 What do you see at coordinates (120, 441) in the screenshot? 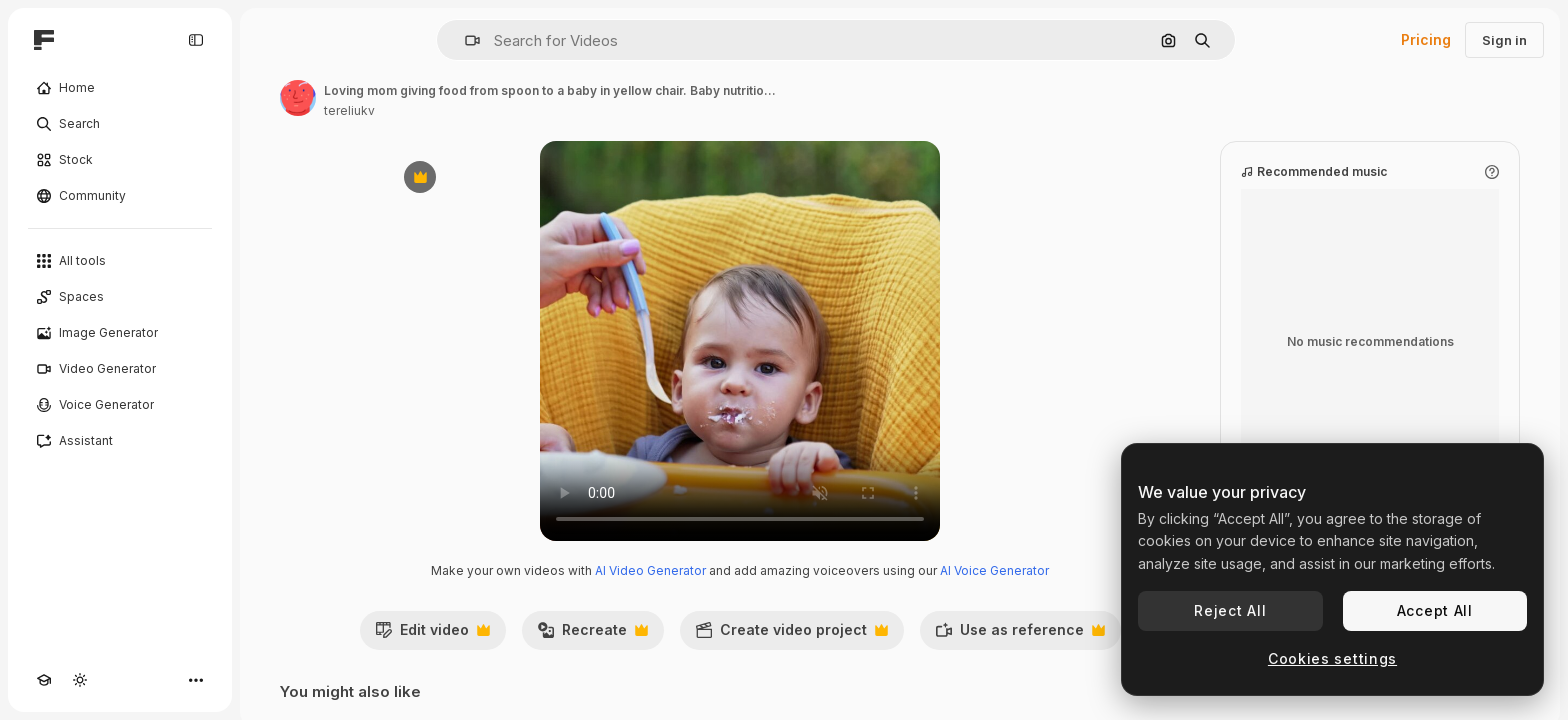
I see `[Assistant]` at bounding box center [120, 441].